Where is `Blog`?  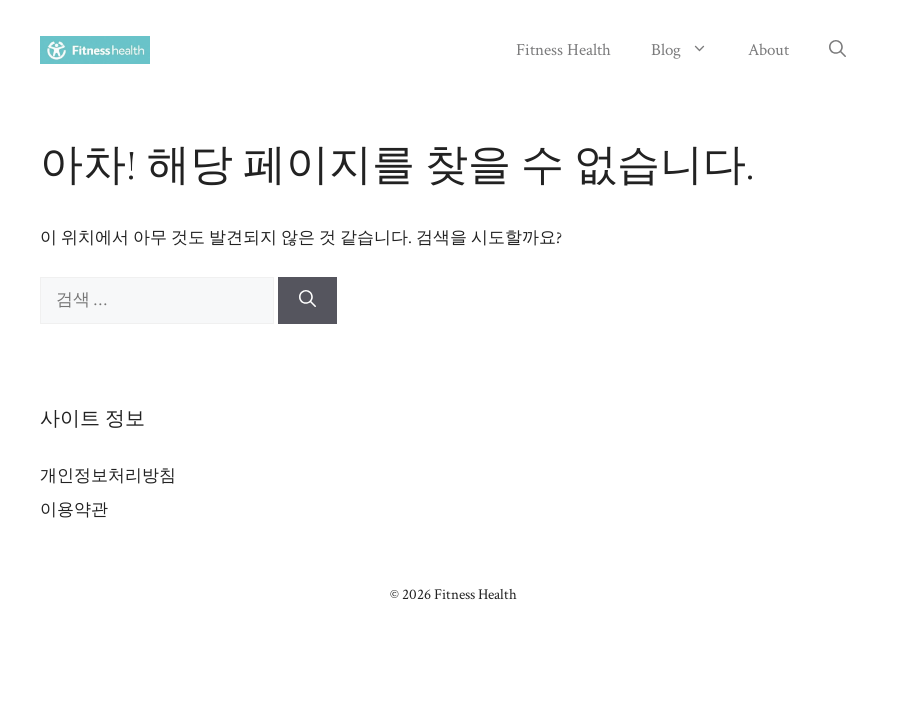
Blog is located at coordinates (689, 50).